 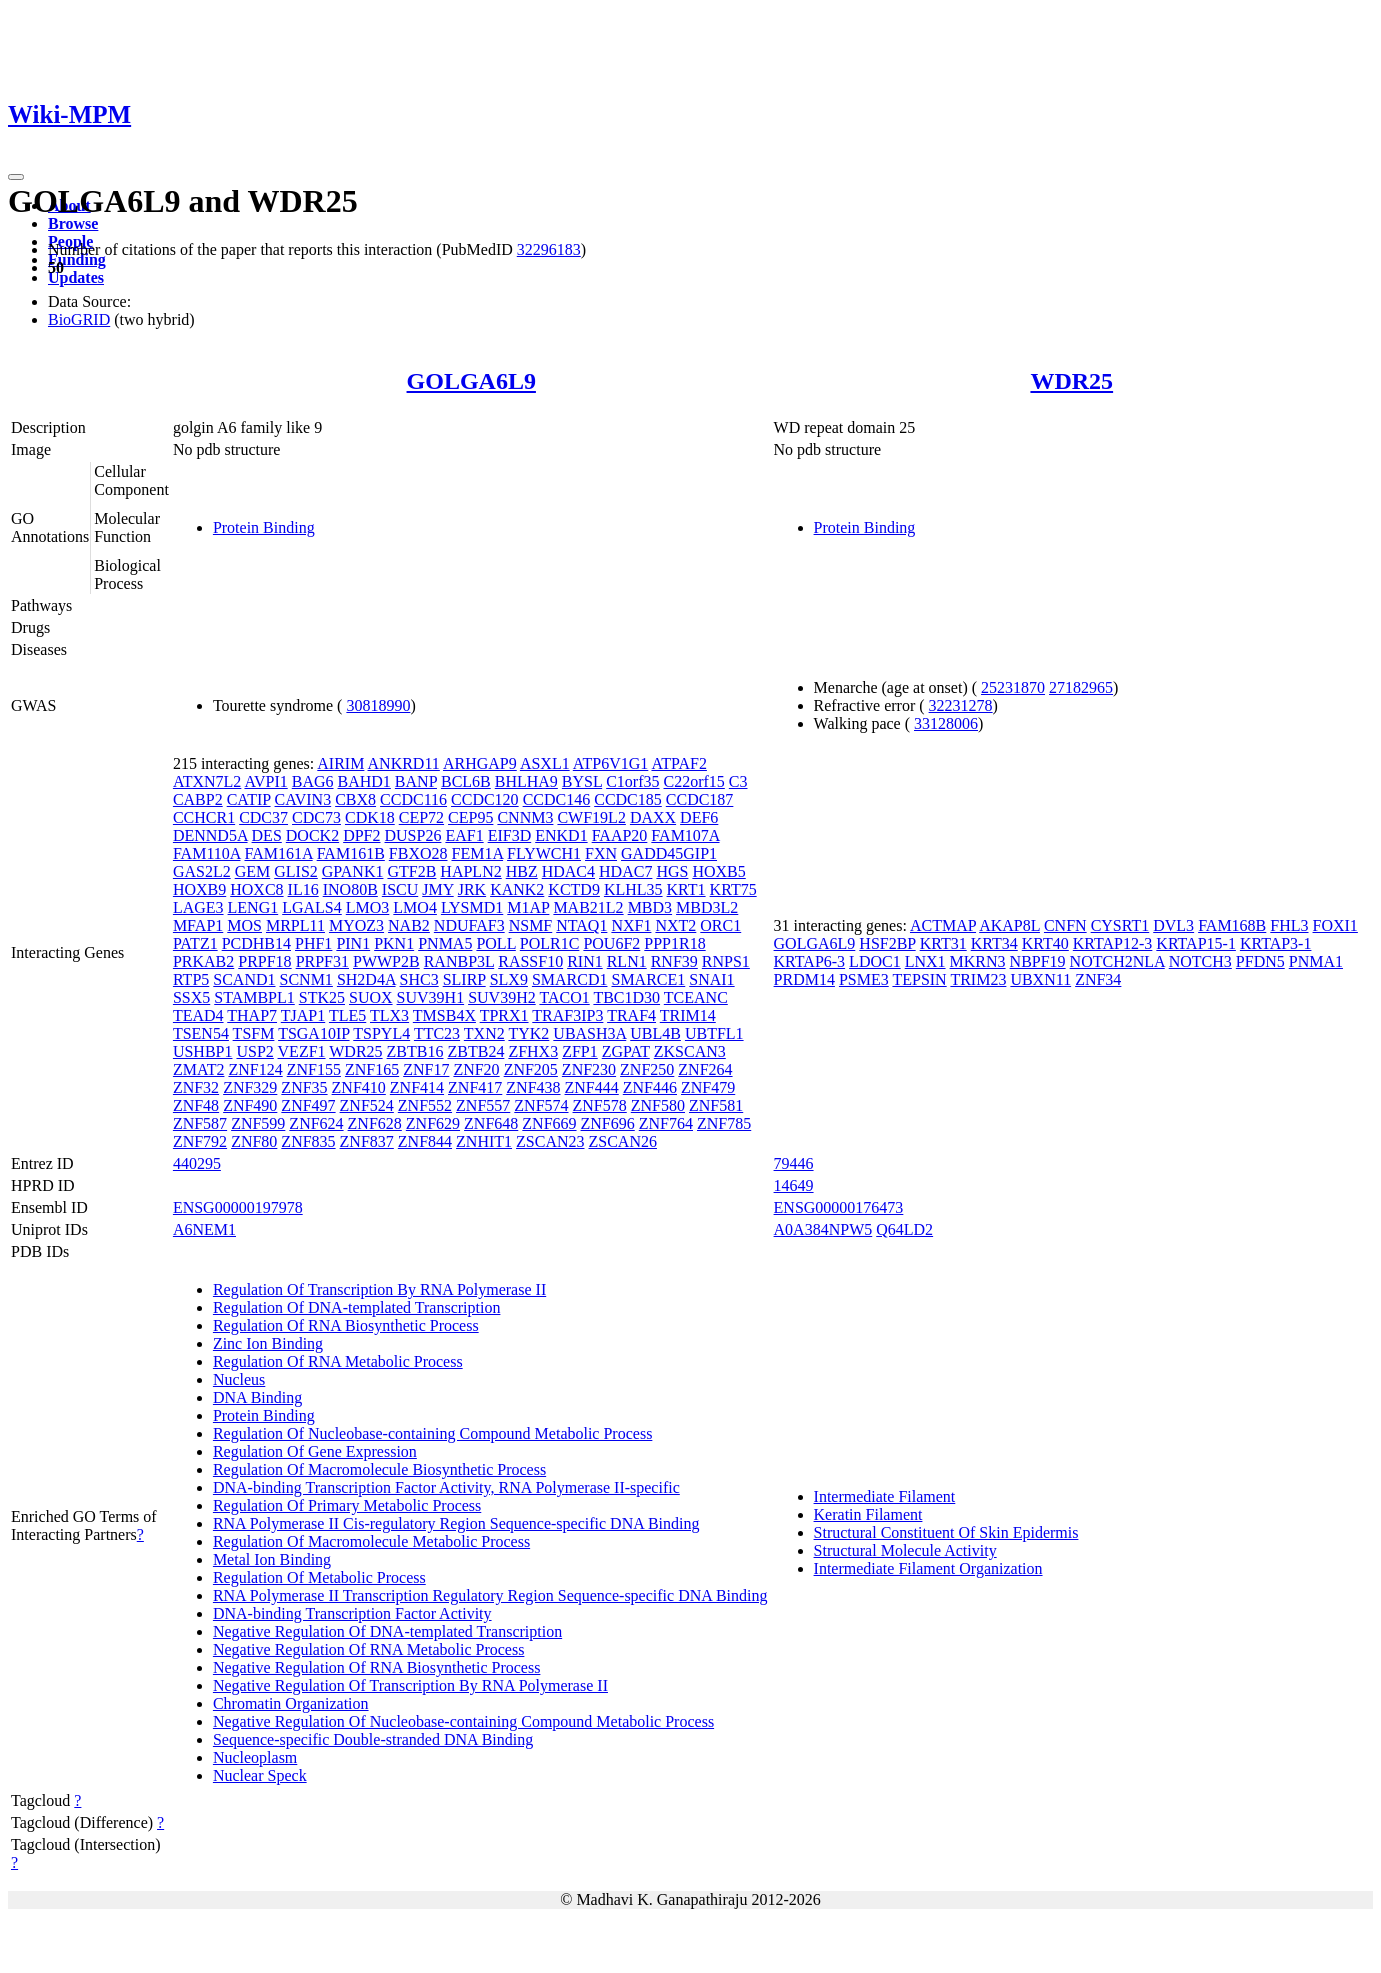 What do you see at coordinates (253, 871) in the screenshot?
I see `GEM` at bounding box center [253, 871].